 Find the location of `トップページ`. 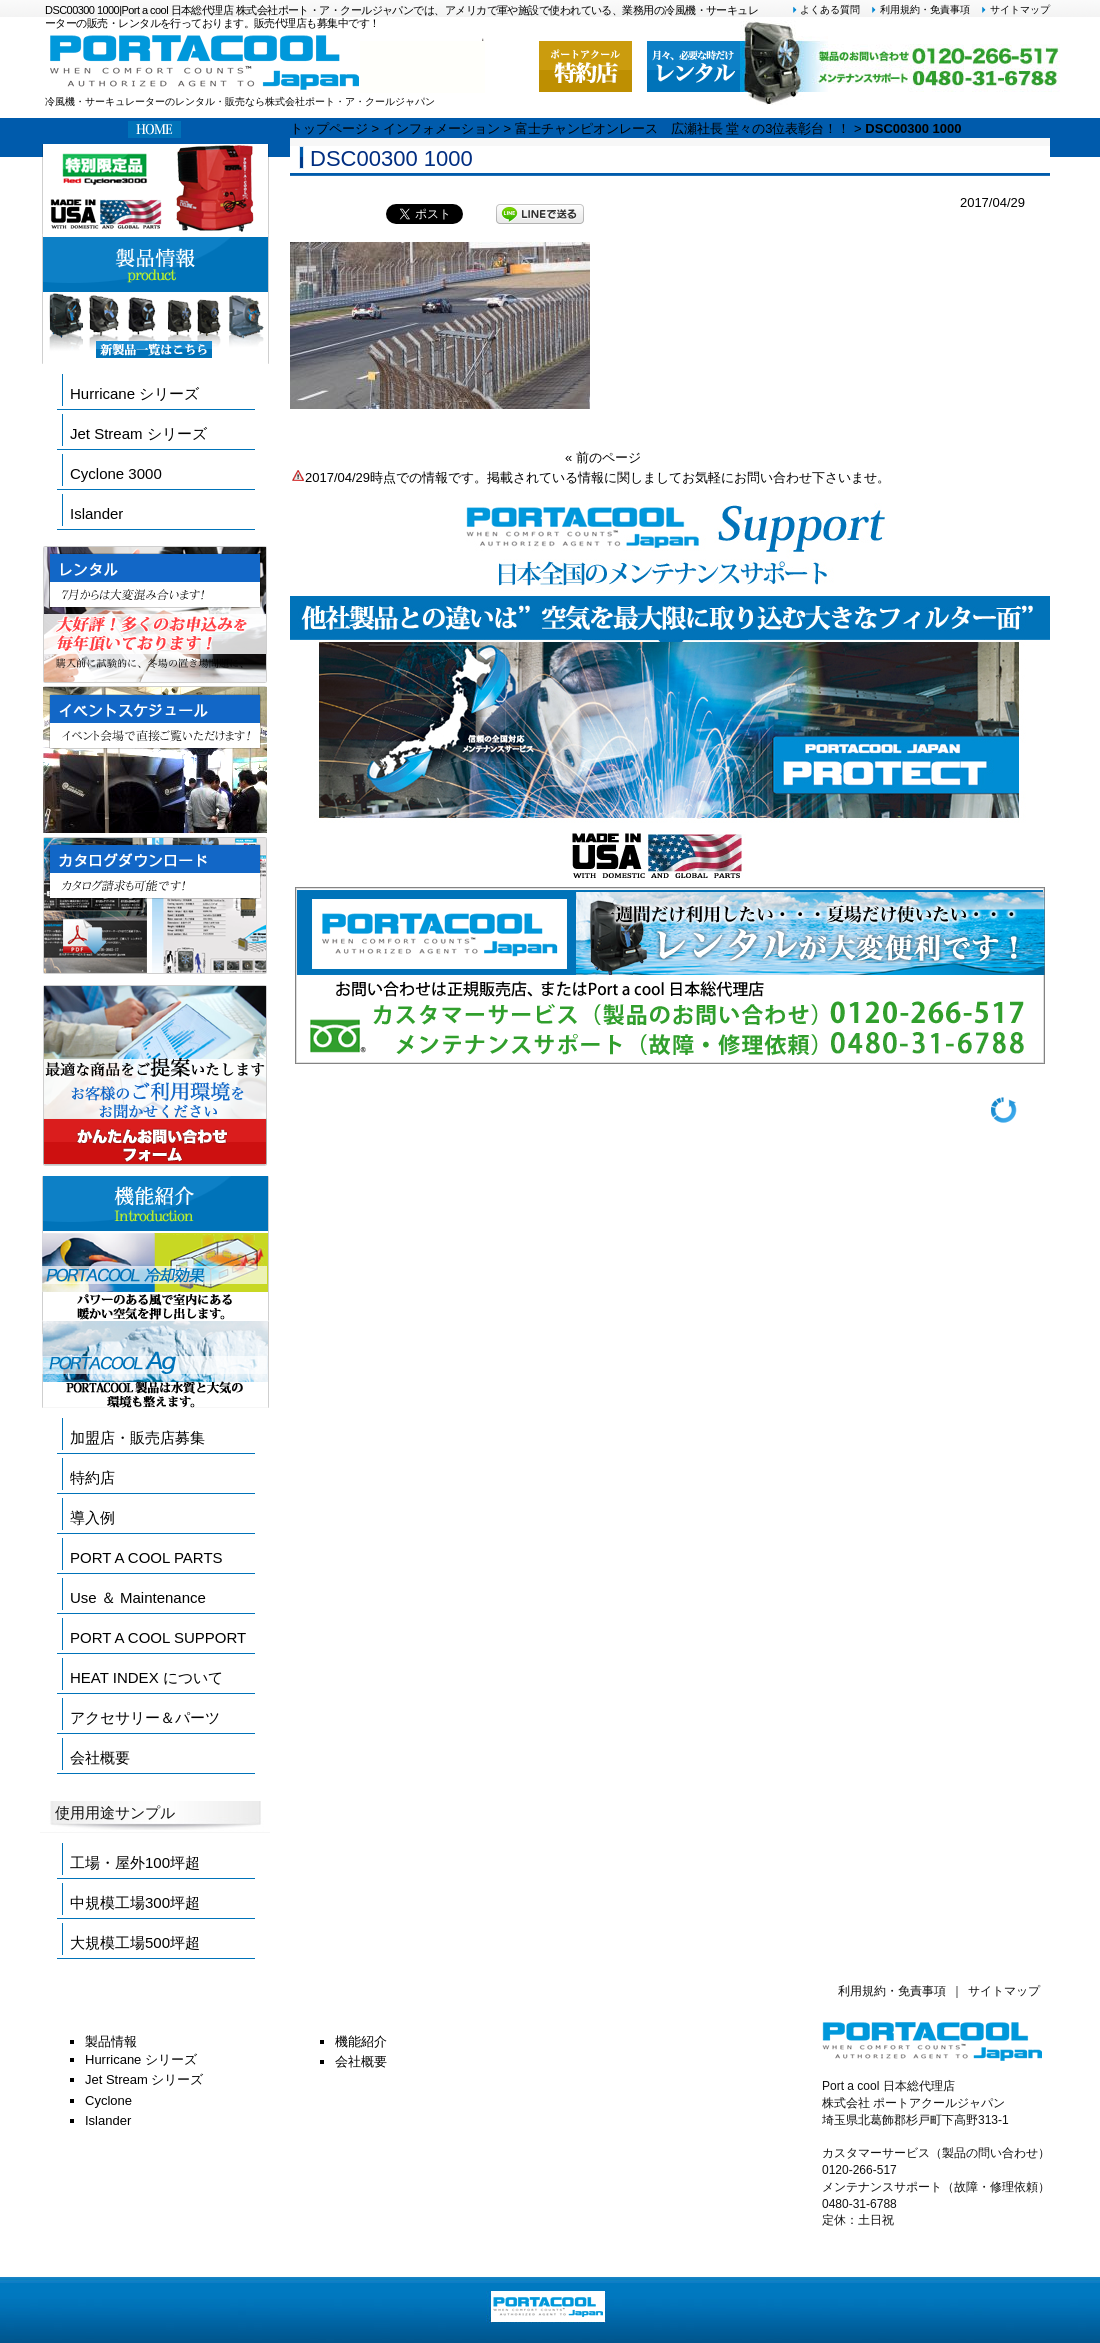

トップページ is located at coordinates (329, 128).